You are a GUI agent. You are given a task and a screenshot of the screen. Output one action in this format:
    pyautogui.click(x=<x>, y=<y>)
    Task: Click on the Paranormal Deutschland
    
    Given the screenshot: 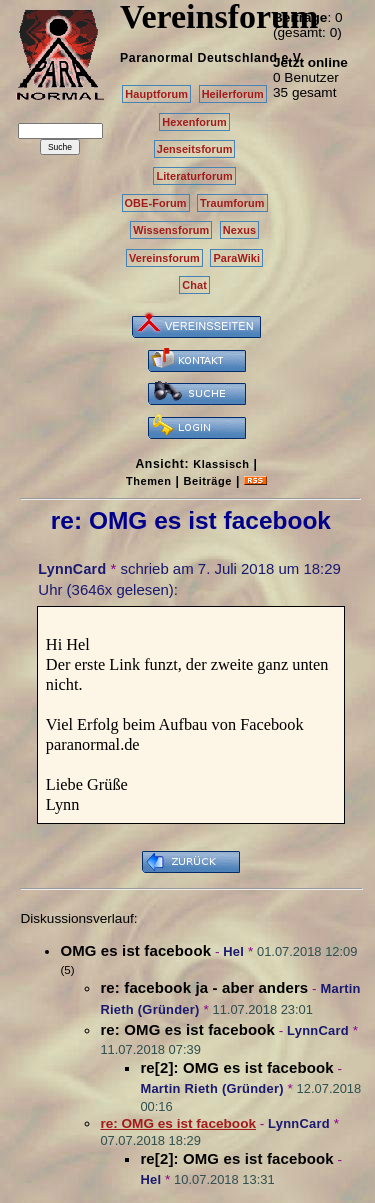 What is the action you would take?
    pyautogui.click(x=199, y=58)
    